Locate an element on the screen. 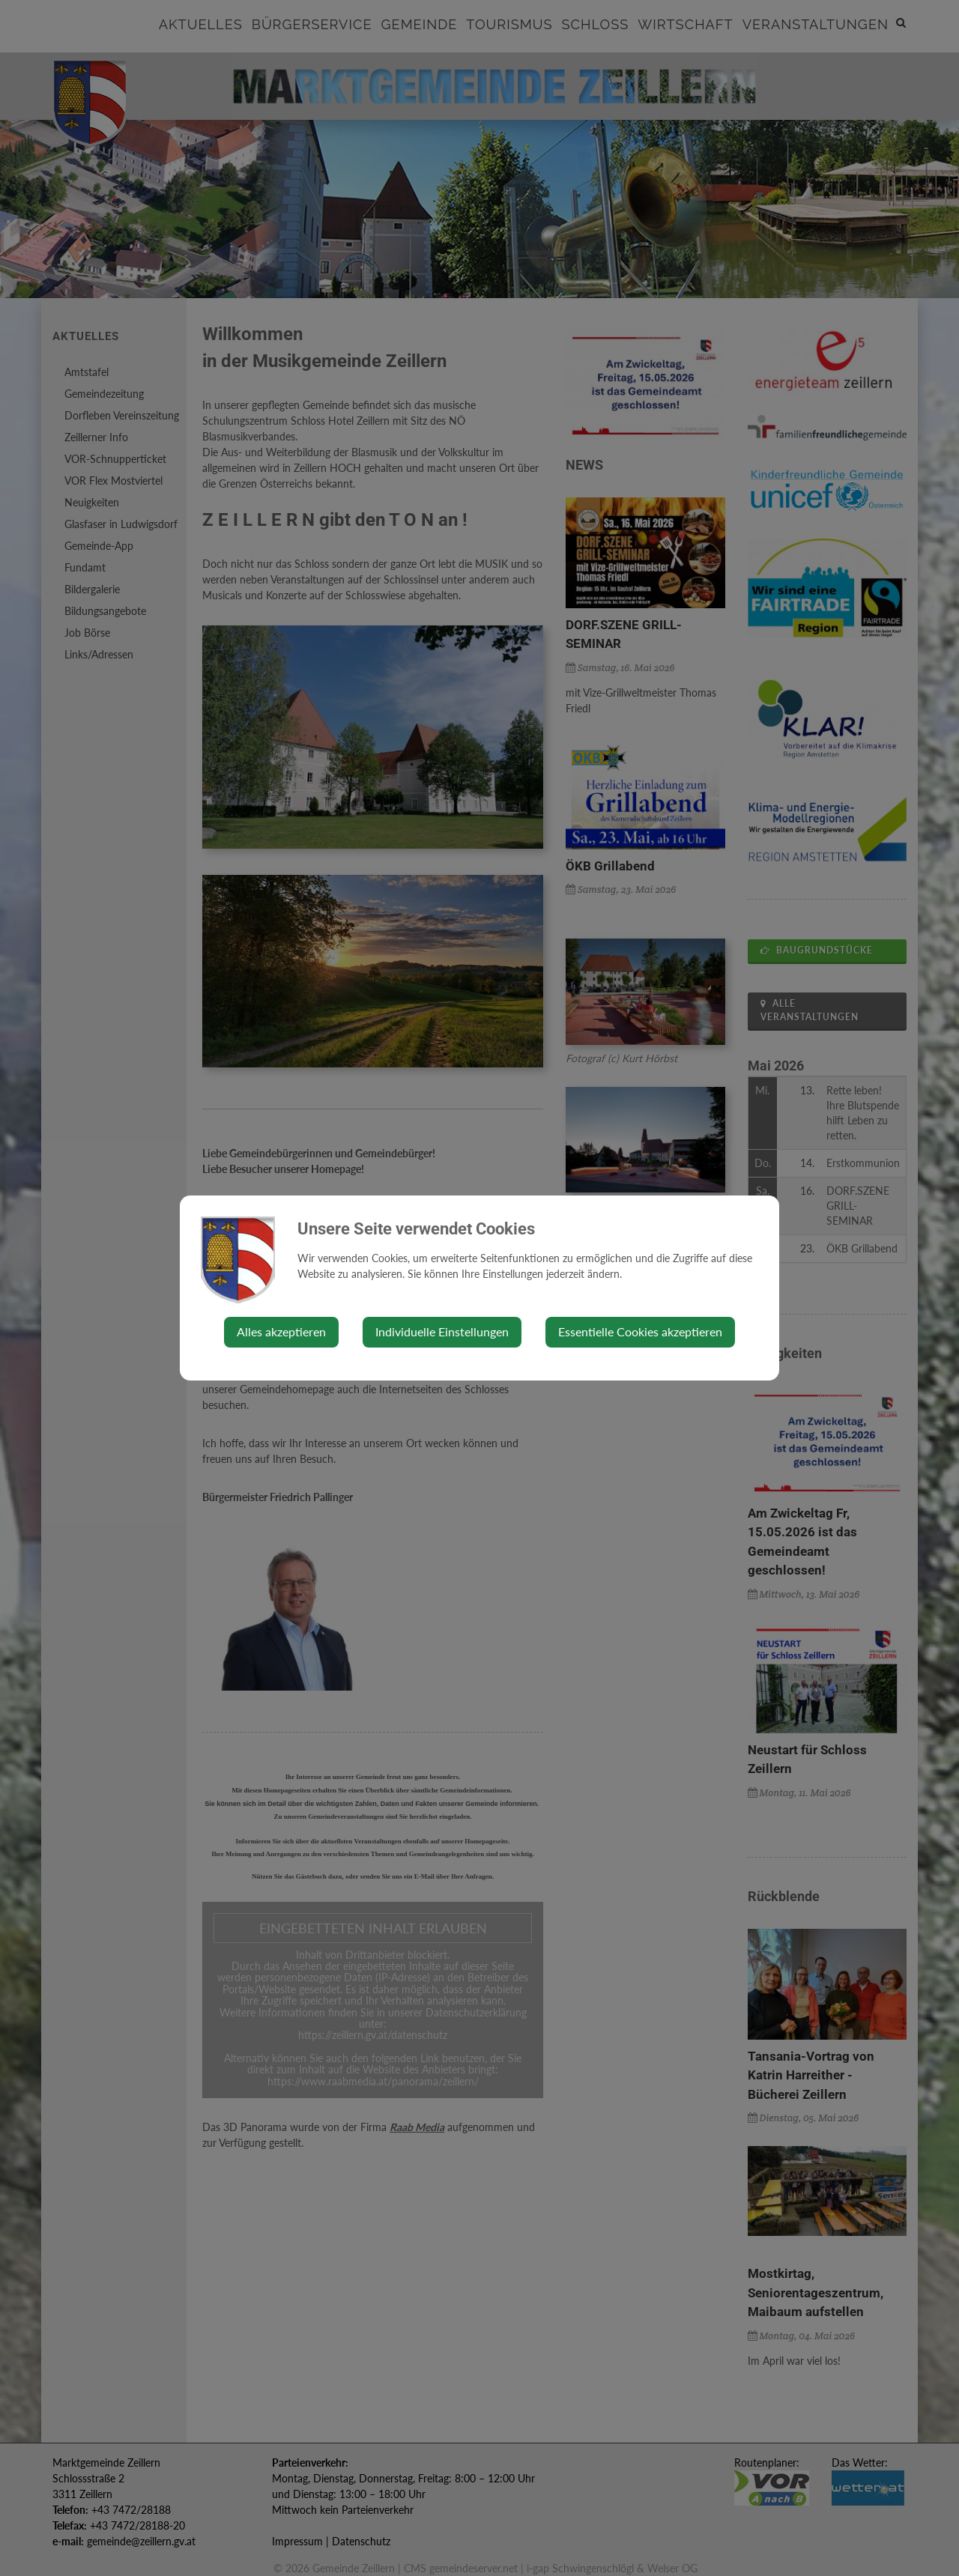 The width and height of the screenshot is (959, 2576). Alles akzeptieren is located at coordinates (281, 1331).